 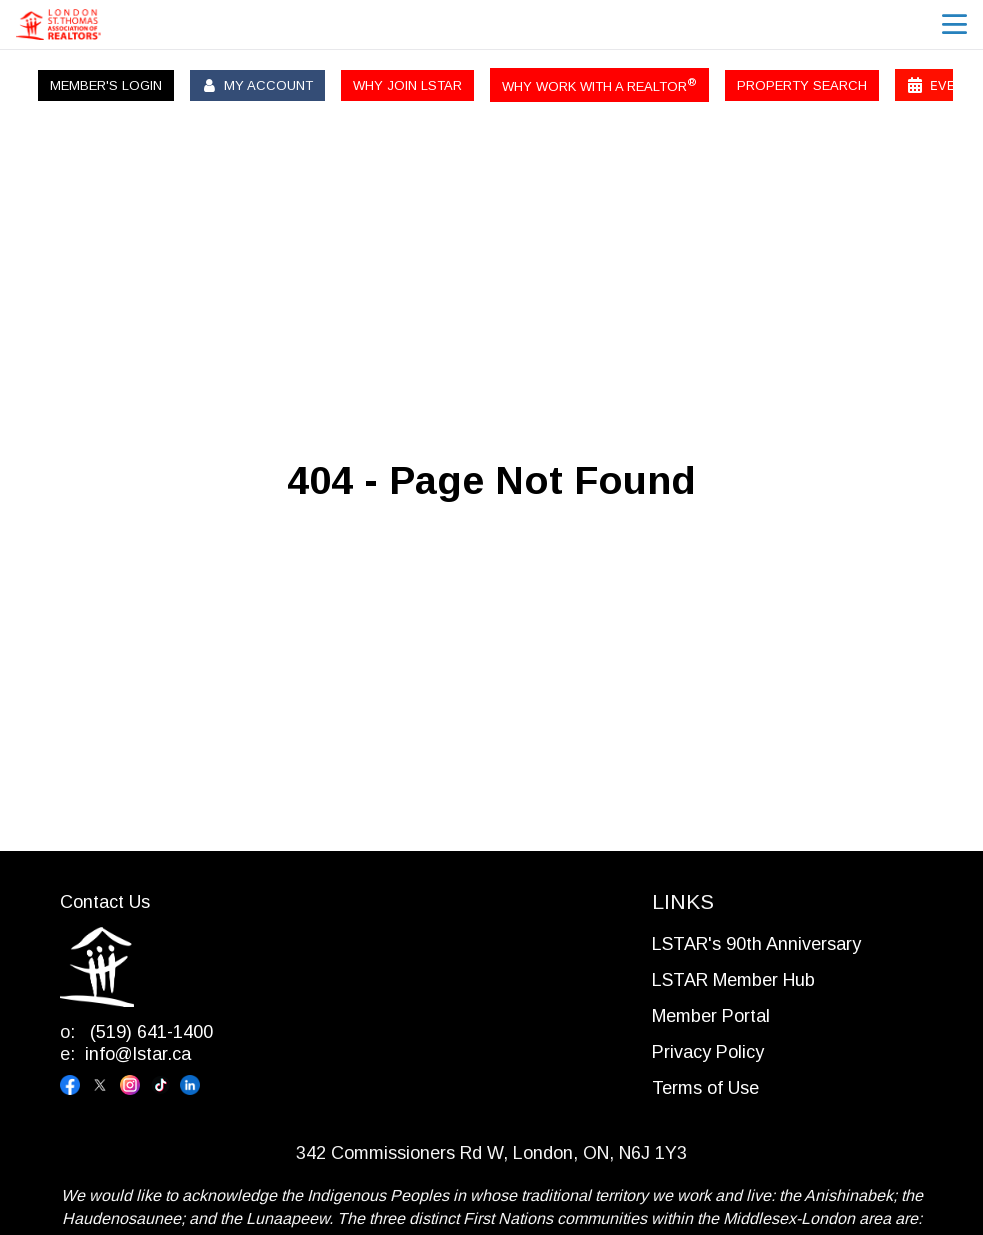 I want to click on info@lstar.ca, so click(x=138, y=1054).